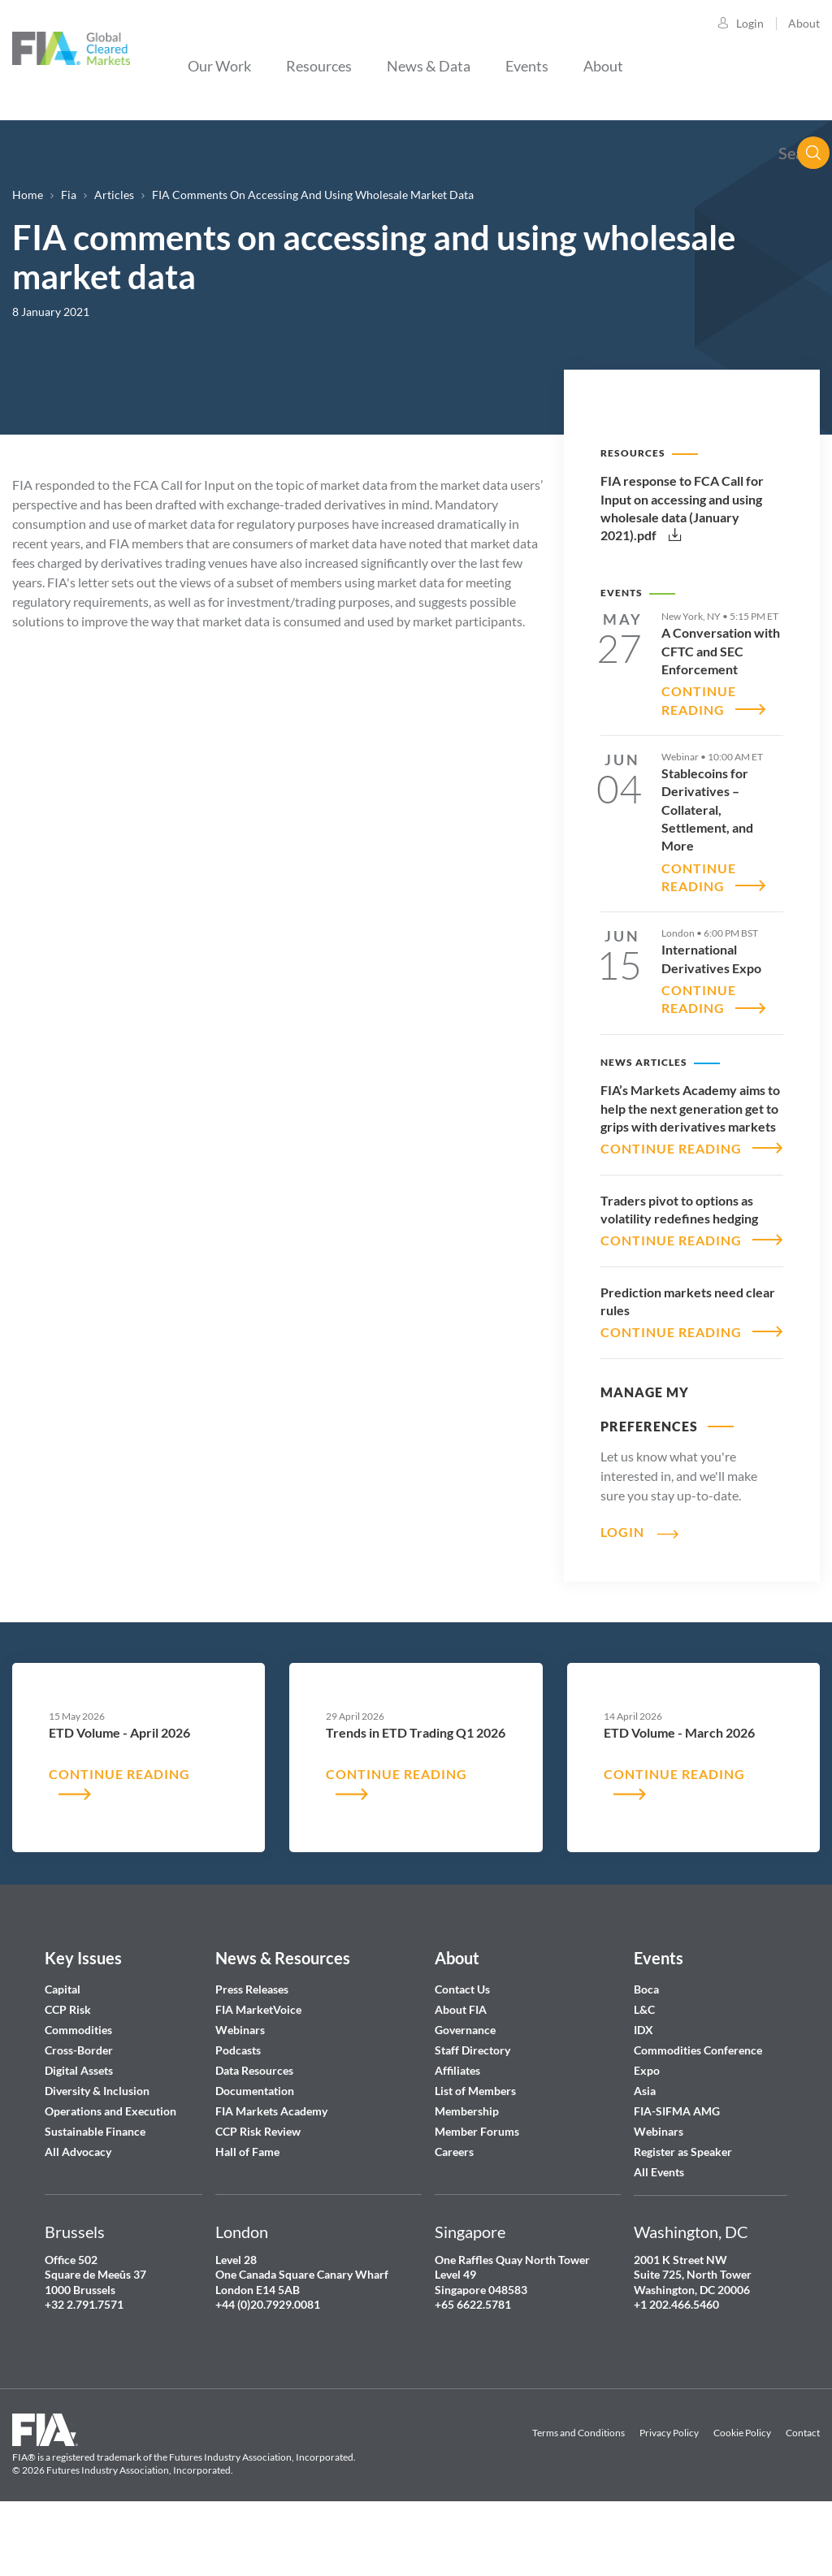 This screenshot has height=2576, width=832. I want to click on Commodities, so click(78, 2086).